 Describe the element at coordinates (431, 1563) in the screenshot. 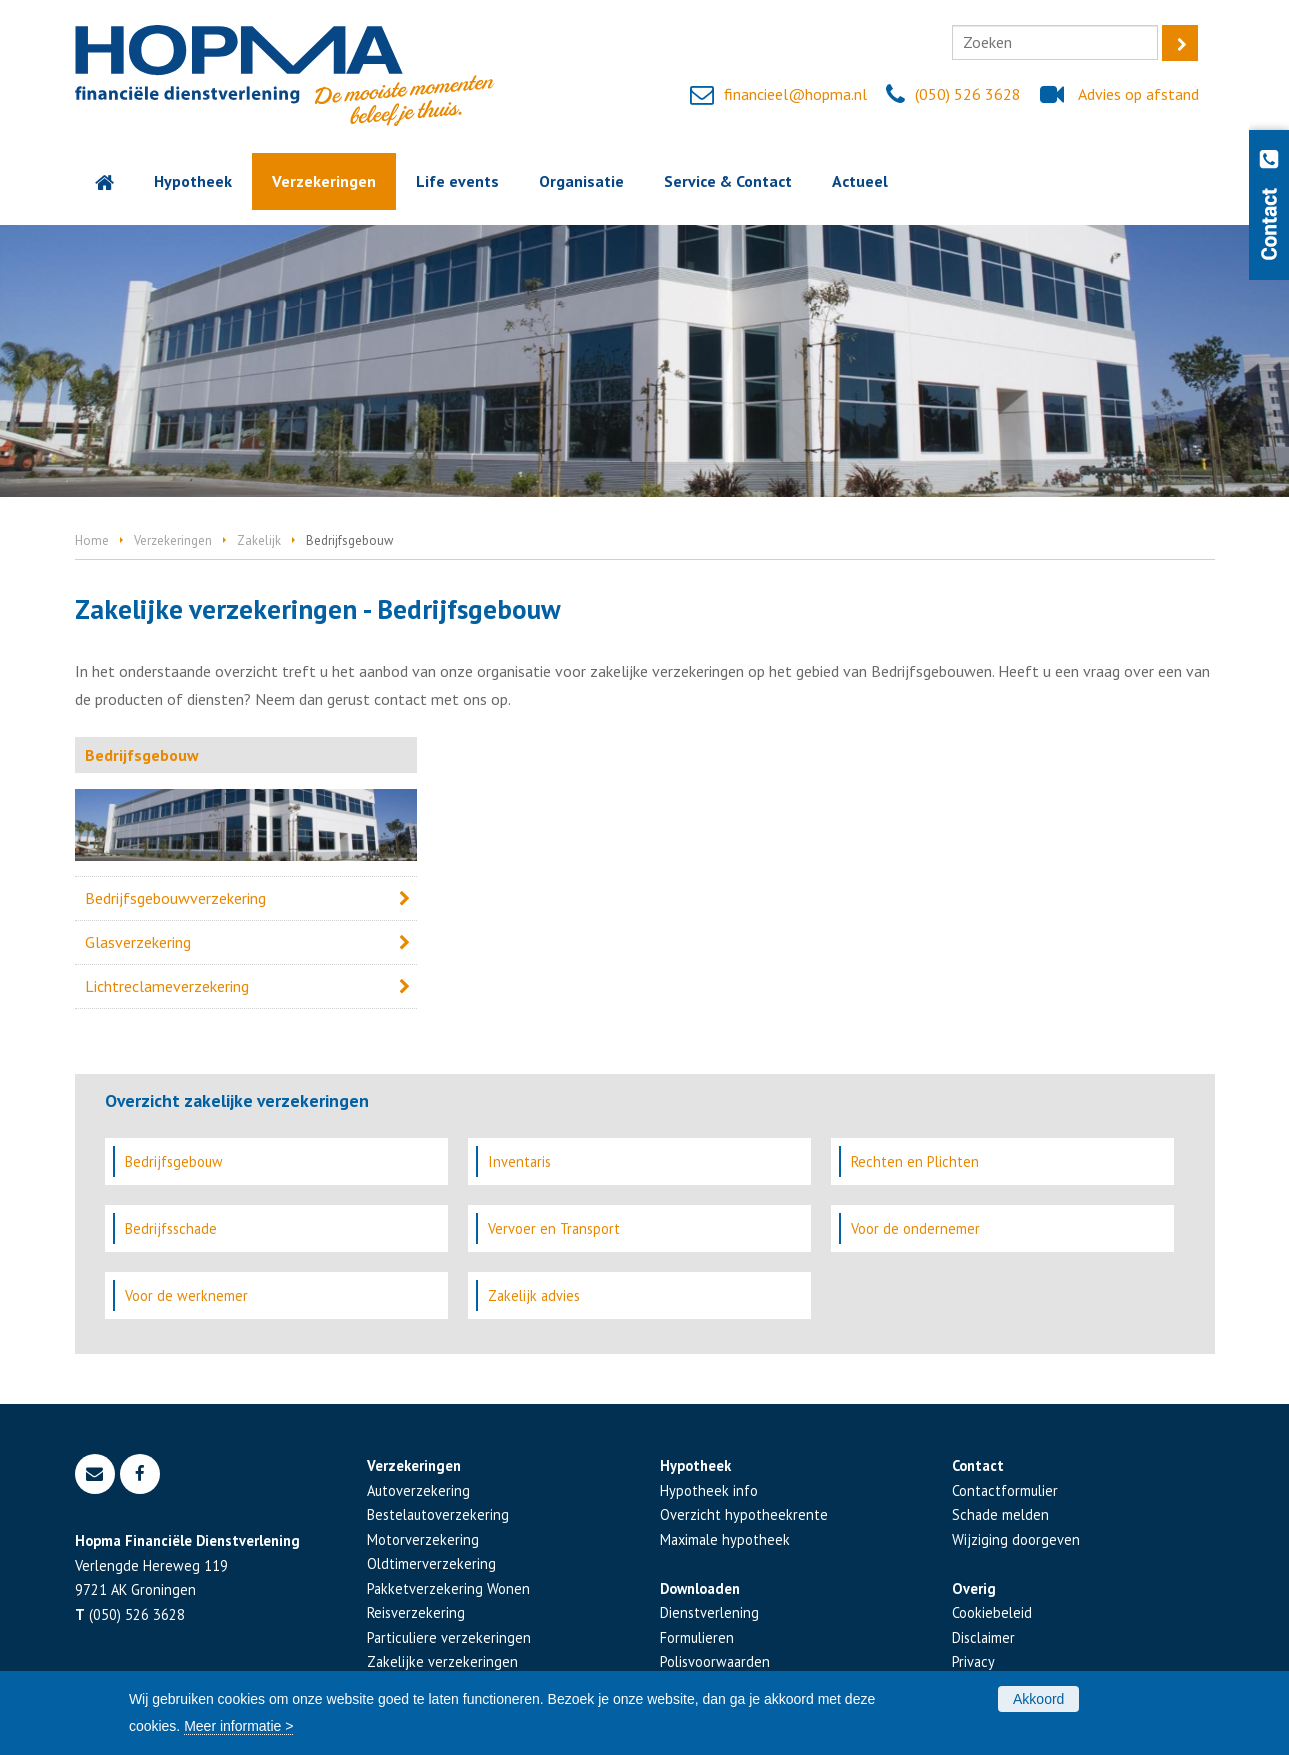

I see `Oldtimerverzekering` at that location.